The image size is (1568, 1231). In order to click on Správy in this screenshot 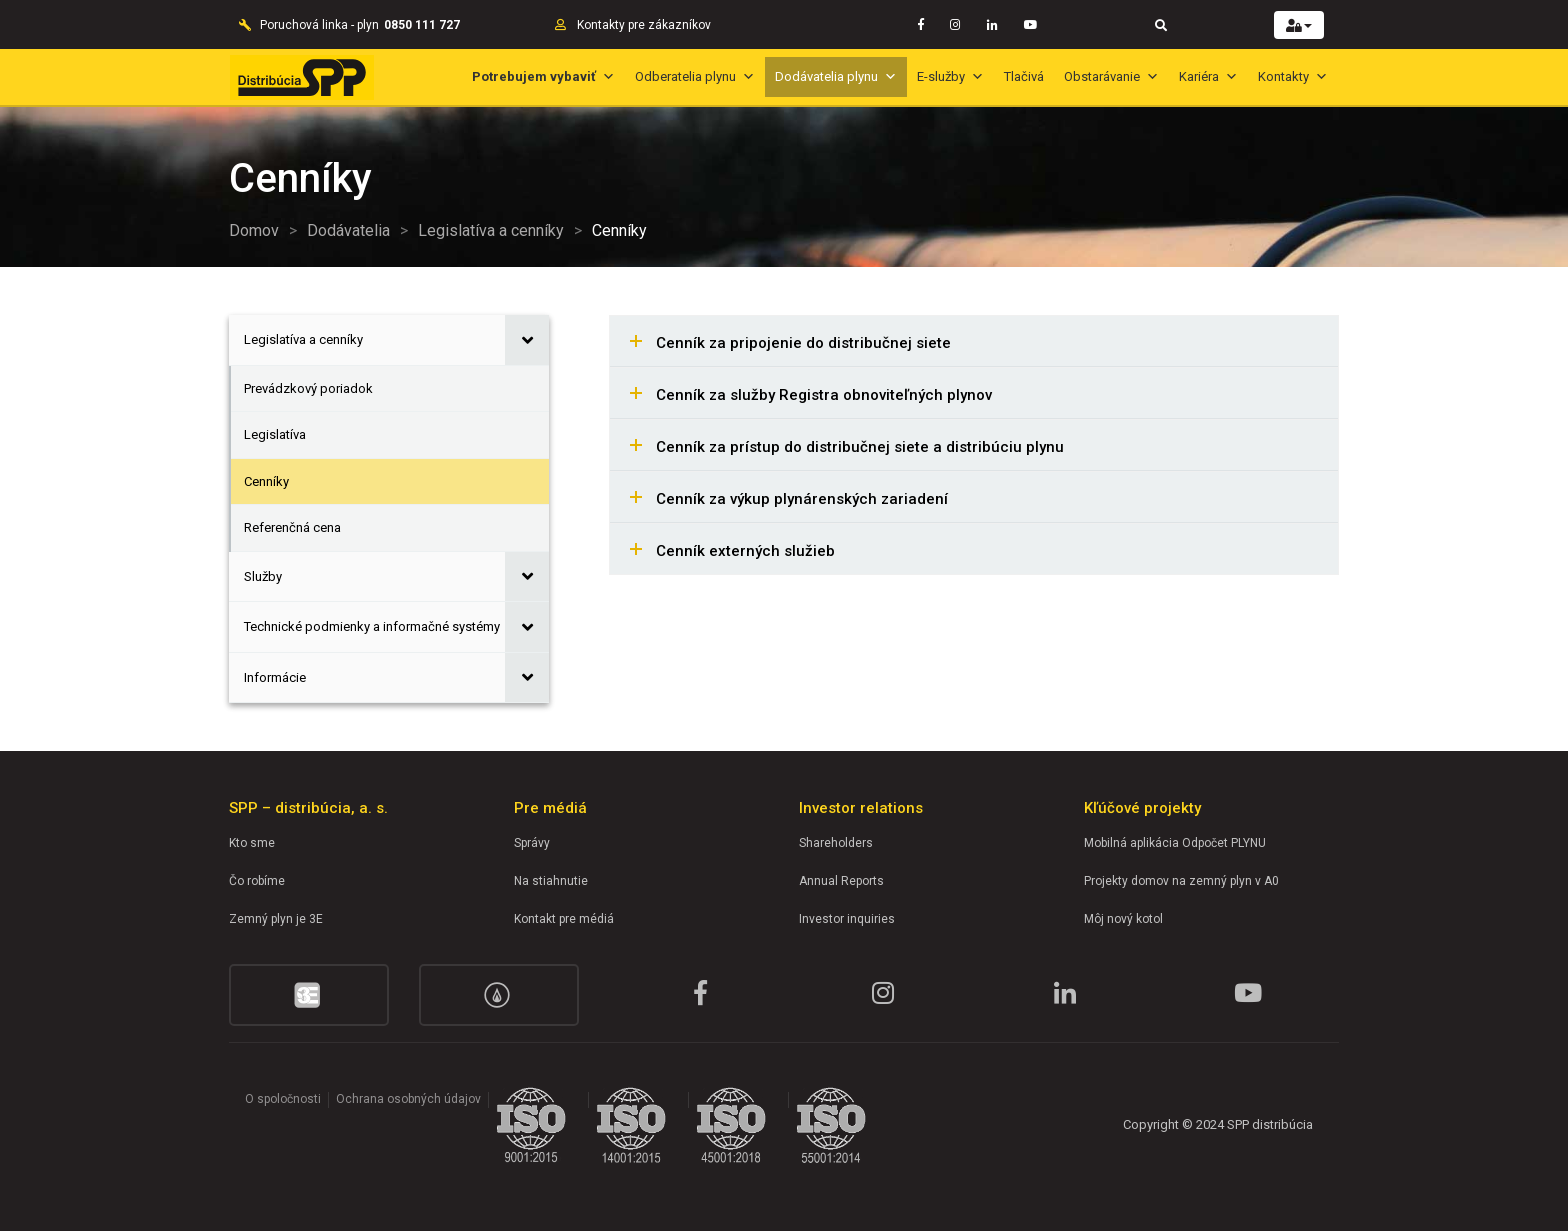, I will do `click(532, 843)`.